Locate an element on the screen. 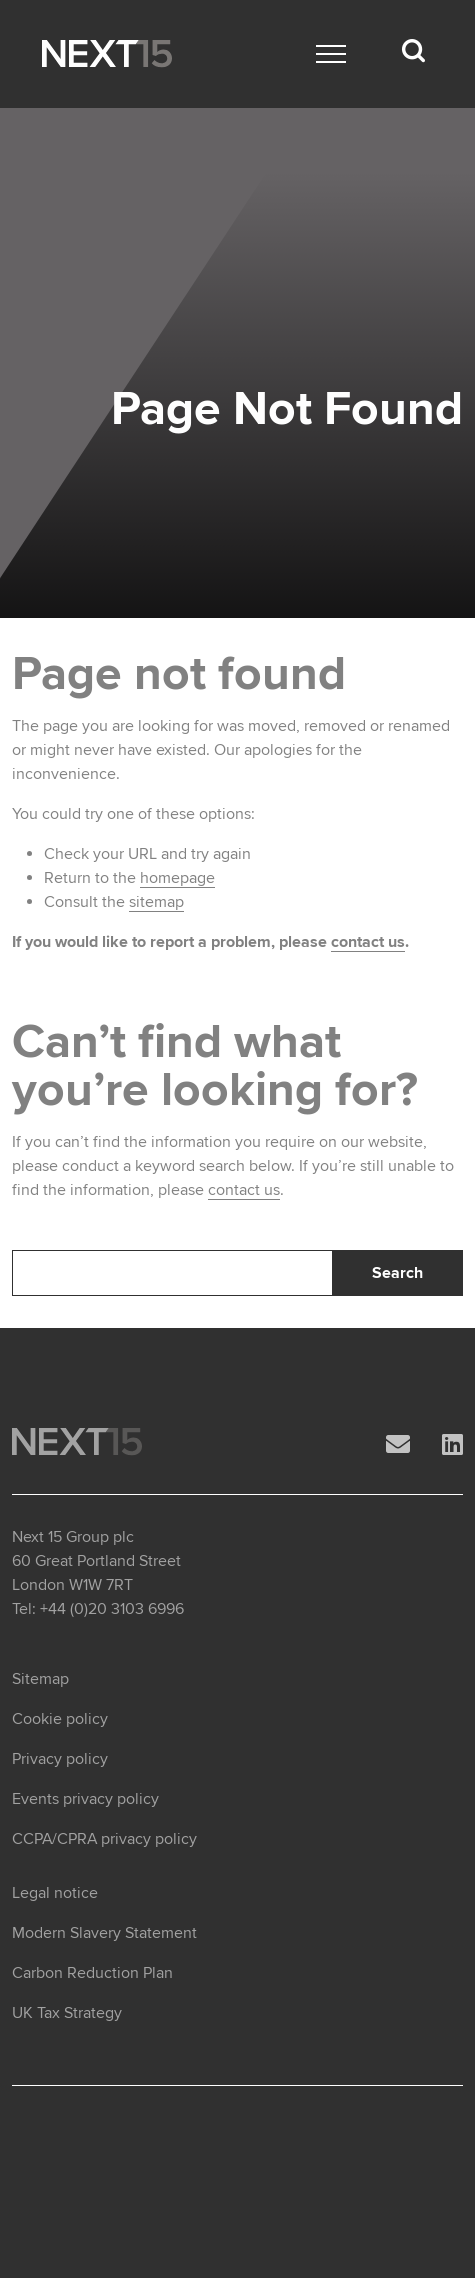 The width and height of the screenshot is (475, 2278). [Search] is located at coordinates (172, 1273).